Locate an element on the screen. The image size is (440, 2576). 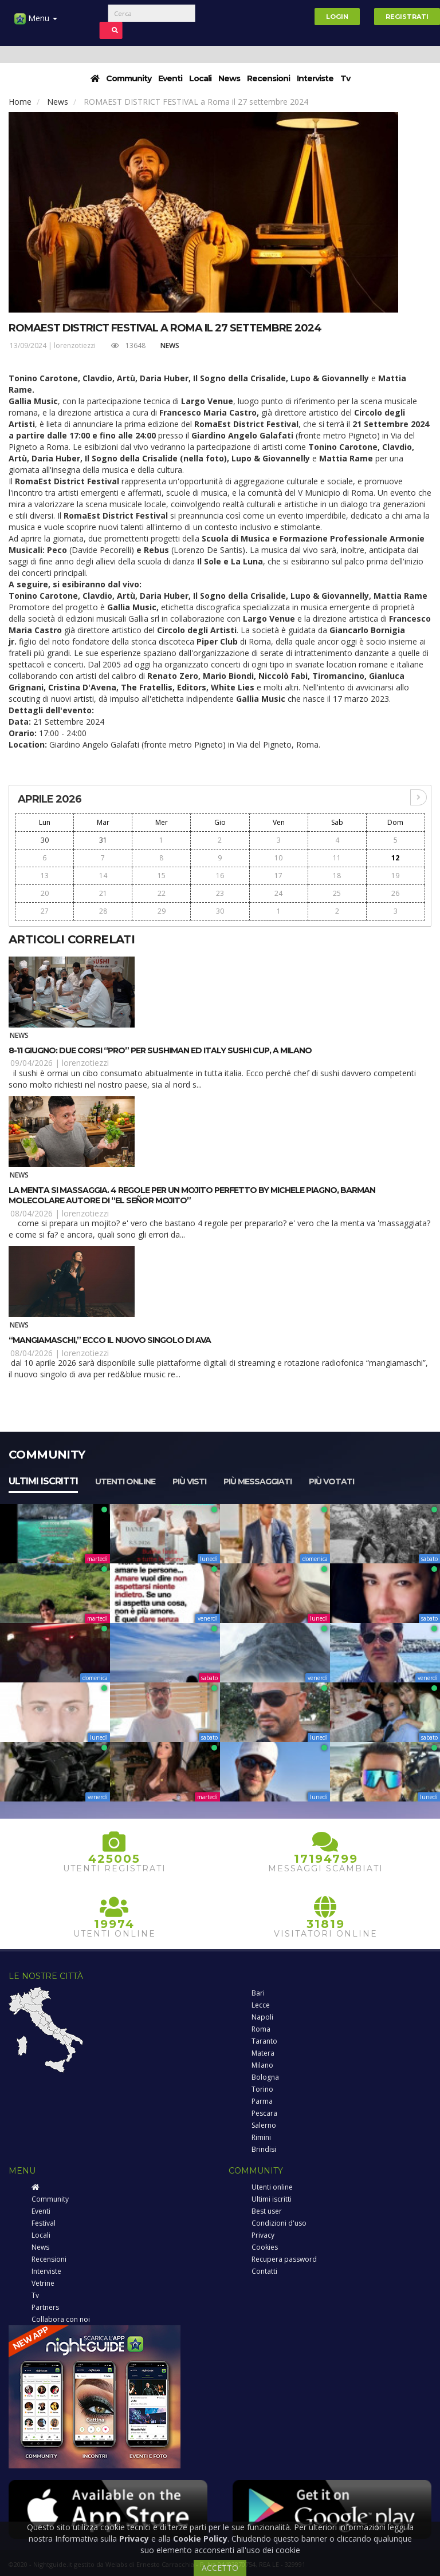
Brindisi is located at coordinates (264, 2149).